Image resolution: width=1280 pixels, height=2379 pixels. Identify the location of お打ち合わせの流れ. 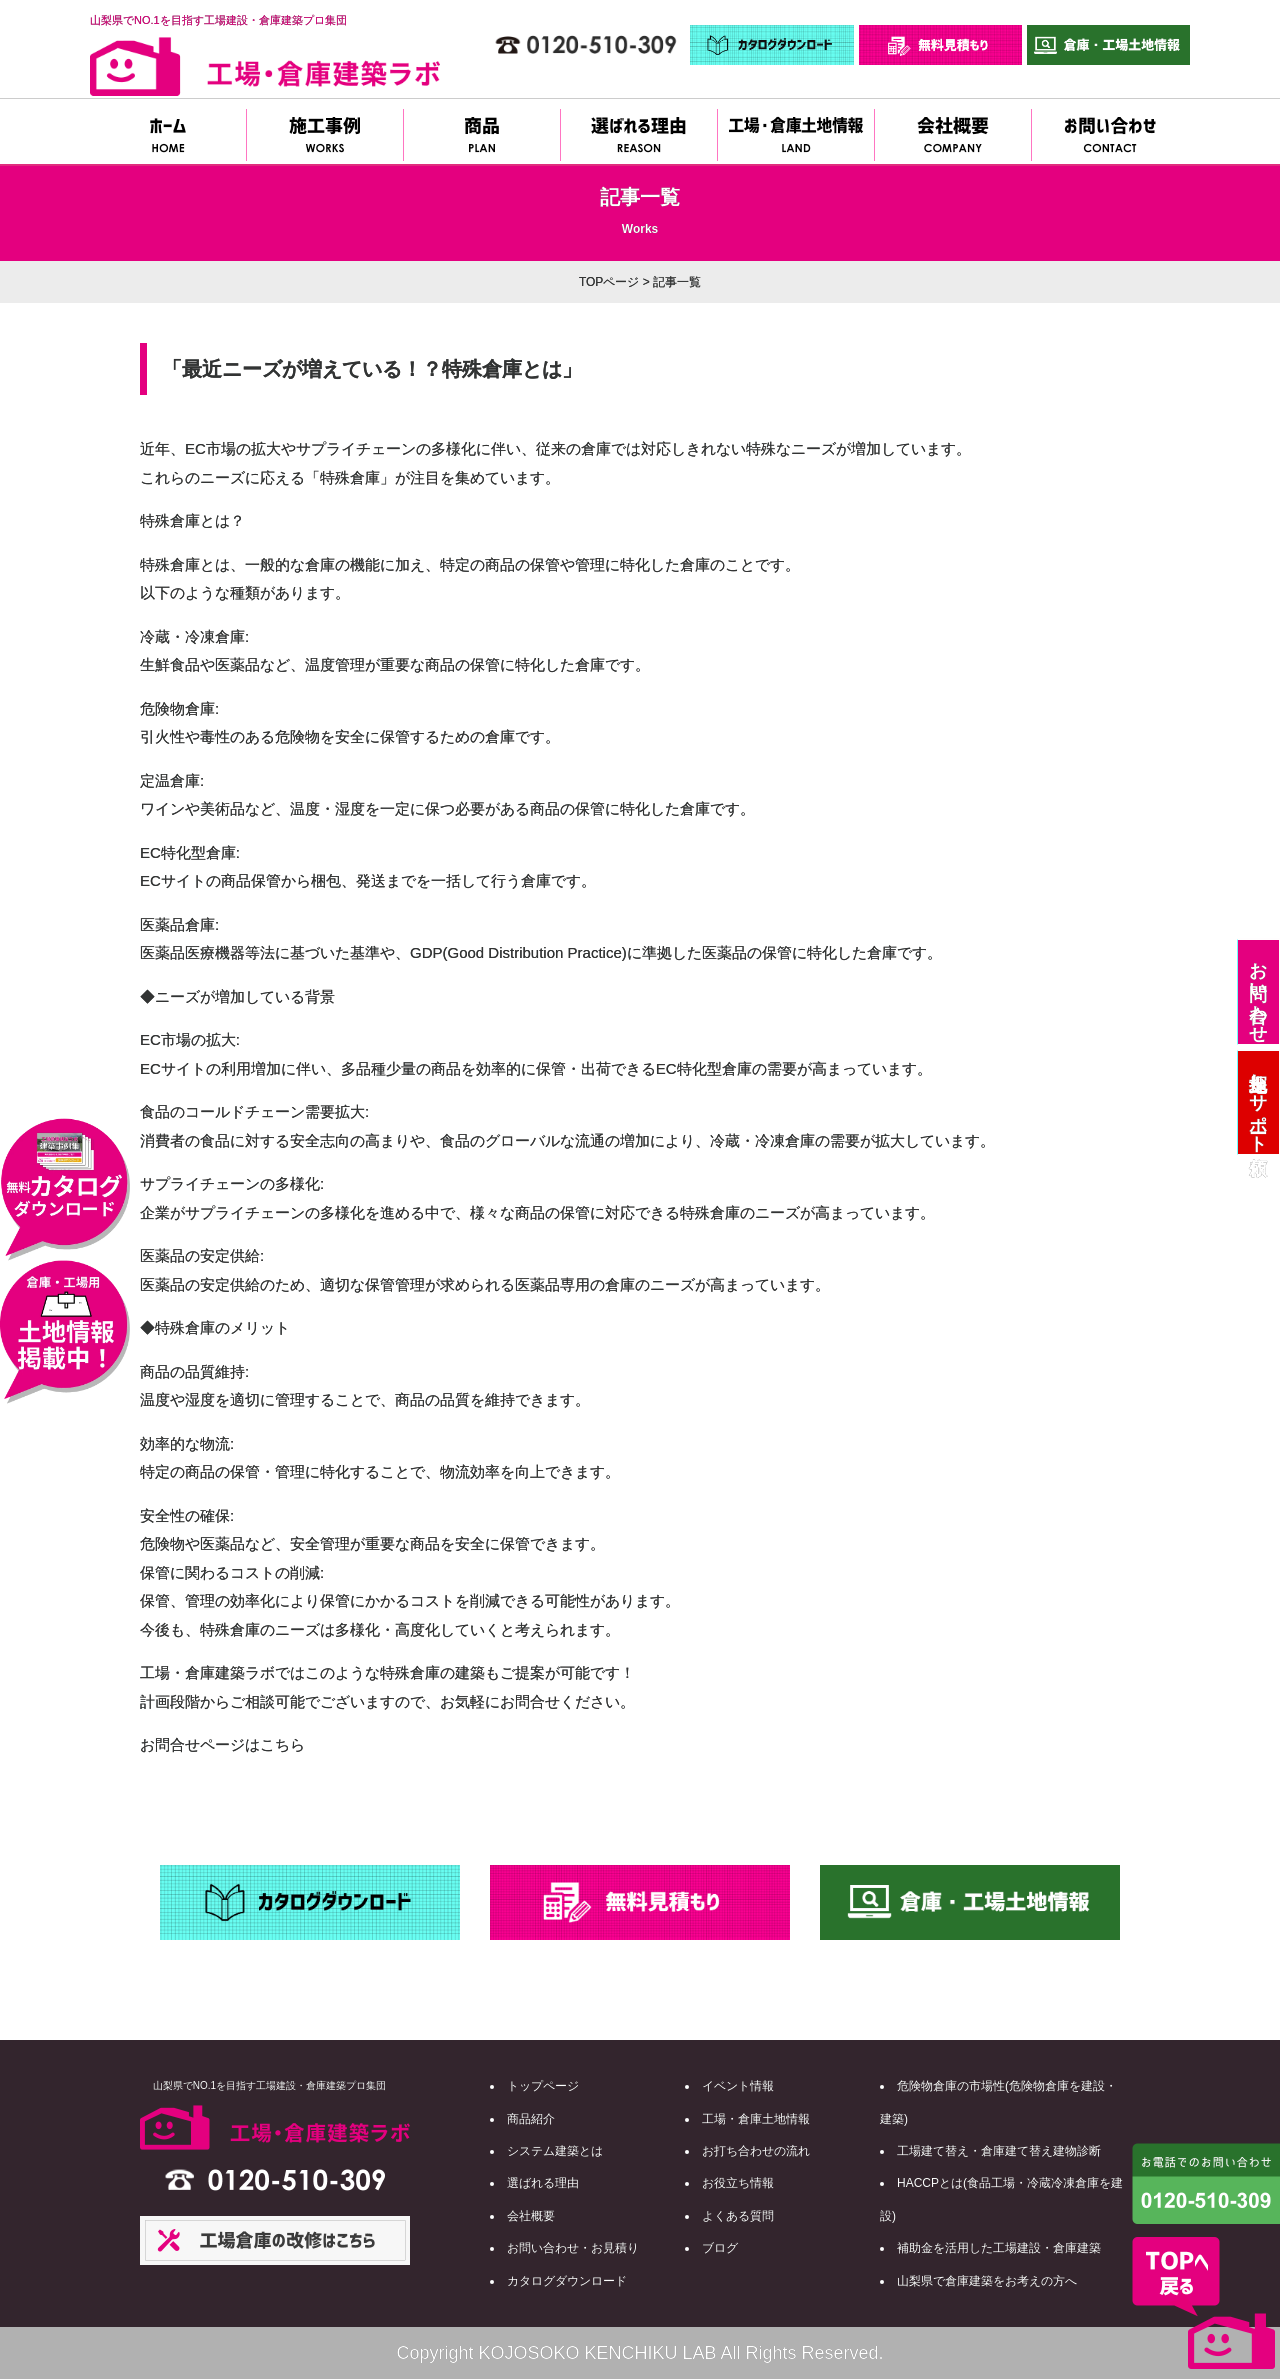
(756, 2151).